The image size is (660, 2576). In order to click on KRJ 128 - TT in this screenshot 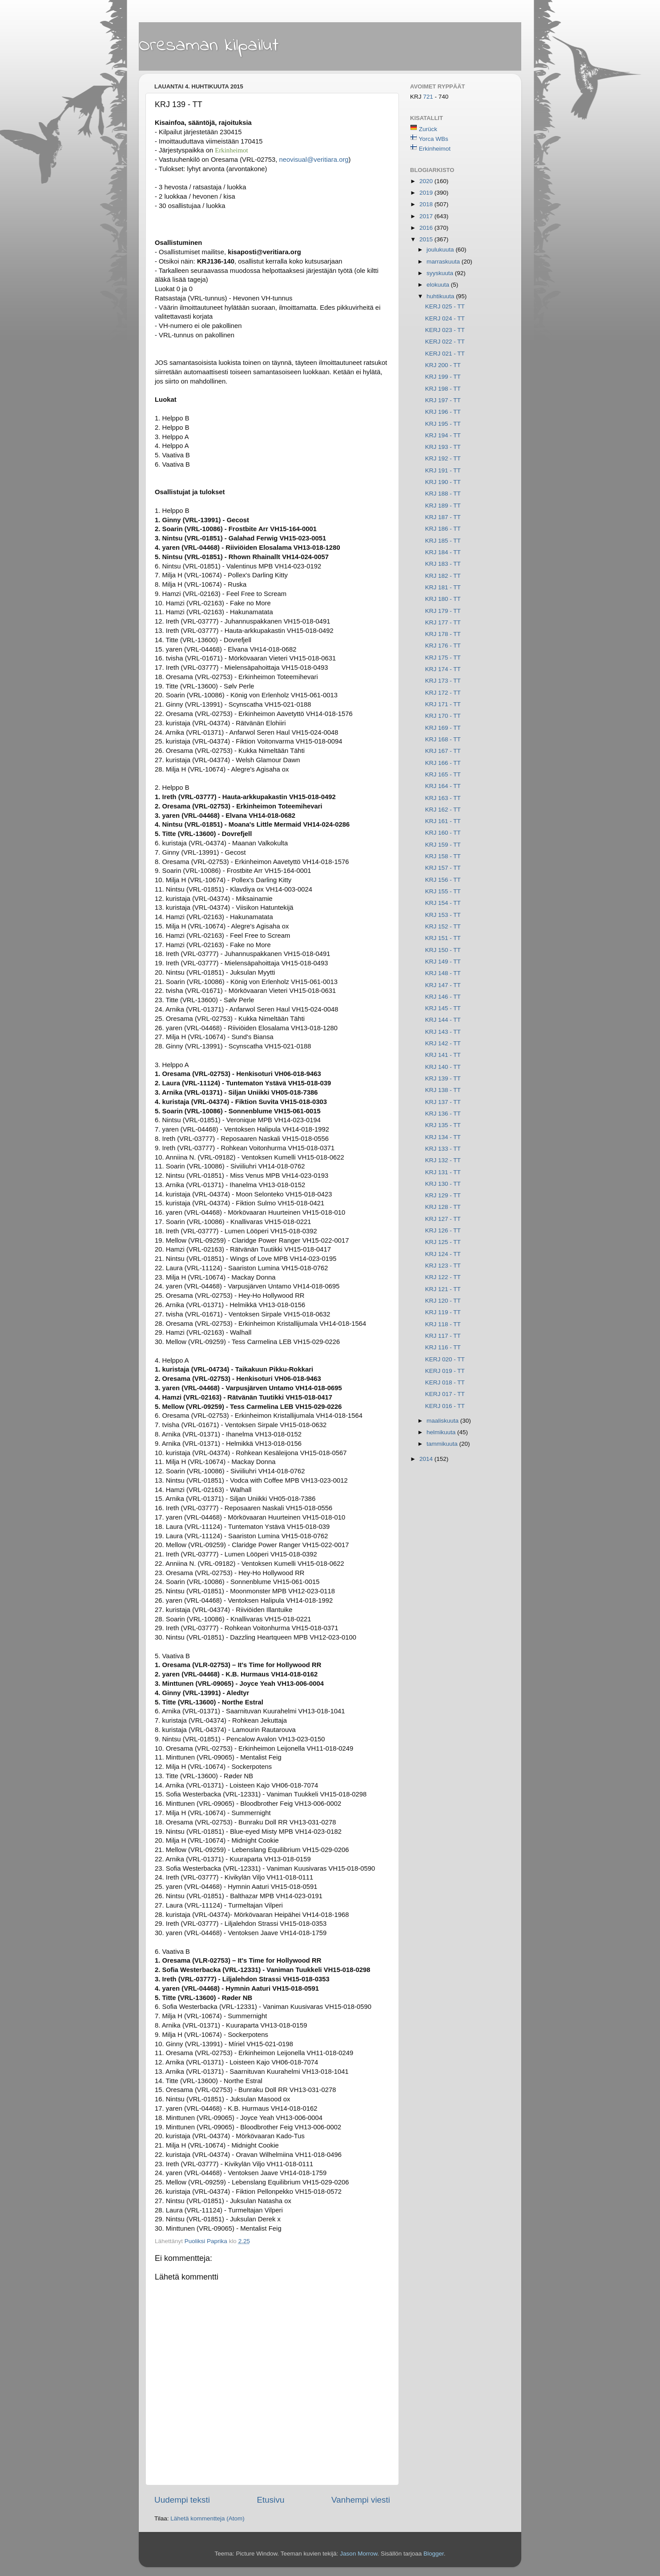, I will do `click(443, 1207)`.